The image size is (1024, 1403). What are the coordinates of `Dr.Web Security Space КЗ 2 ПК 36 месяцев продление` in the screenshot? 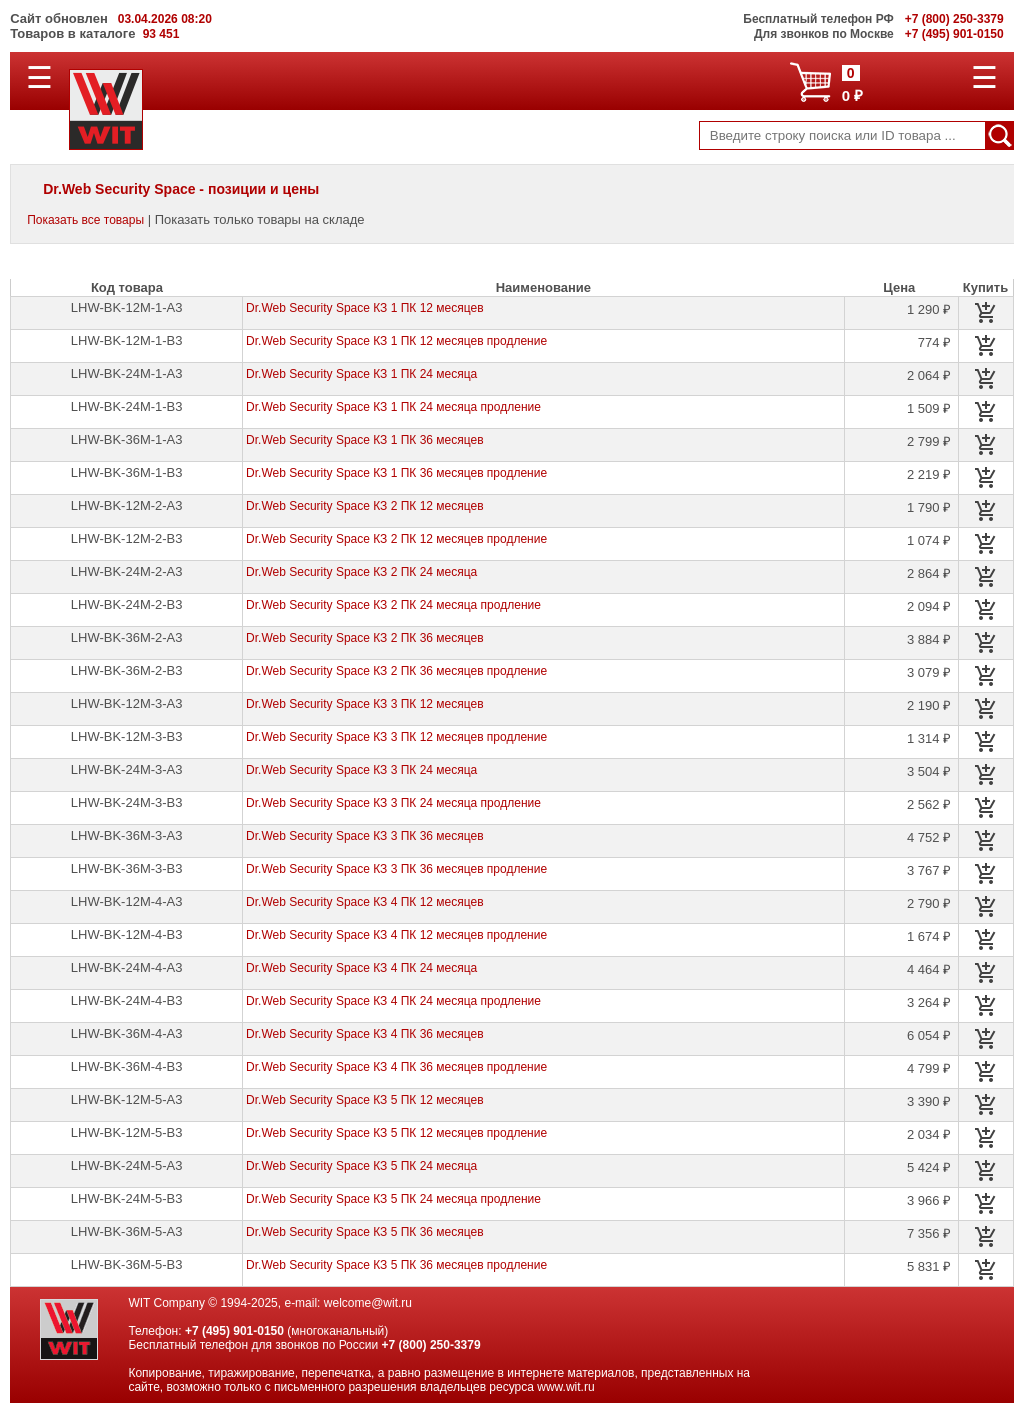 It's located at (396, 671).